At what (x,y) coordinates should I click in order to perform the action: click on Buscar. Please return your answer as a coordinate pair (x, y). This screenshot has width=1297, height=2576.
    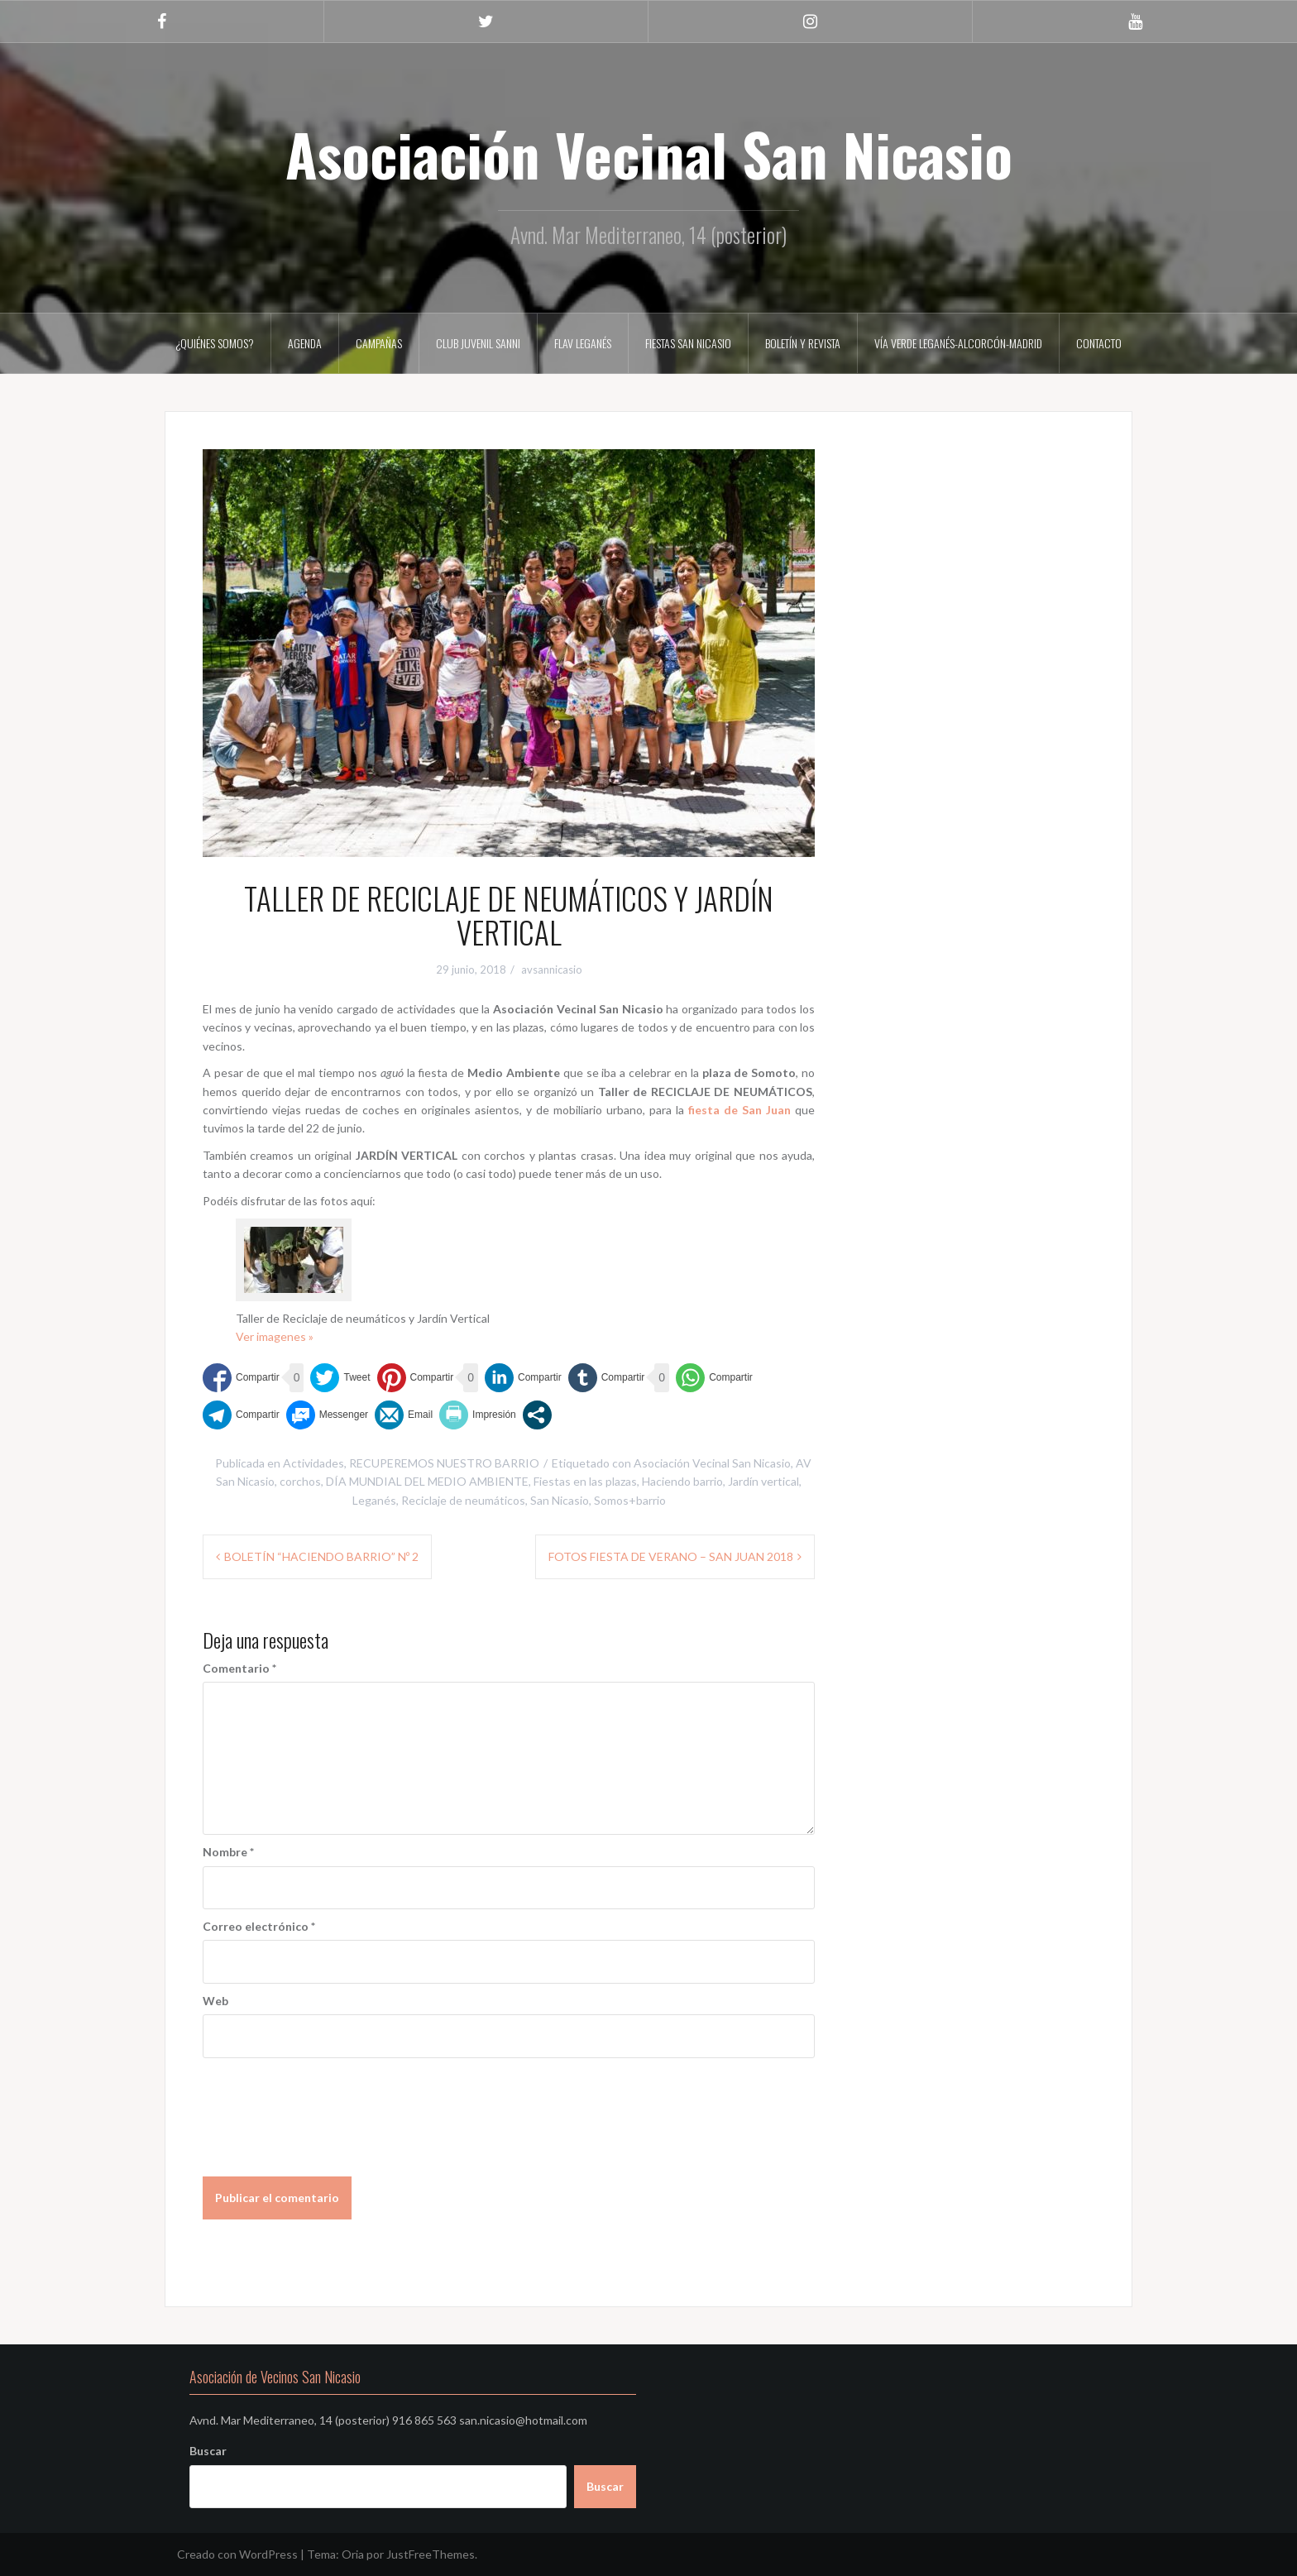
    Looking at the image, I should click on (208, 2451).